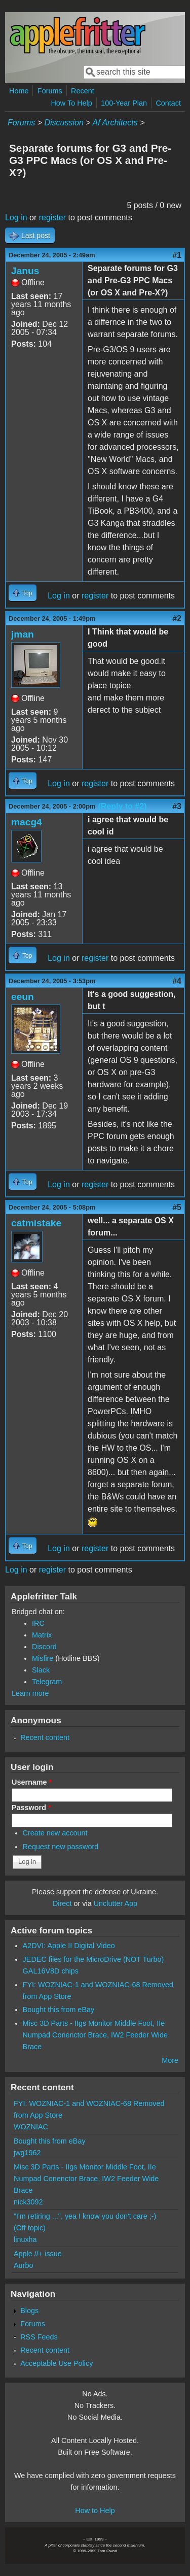  What do you see at coordinates (61, 1847) in the screenshot?
I see `Request new password` at bounding box center [61, 1847].